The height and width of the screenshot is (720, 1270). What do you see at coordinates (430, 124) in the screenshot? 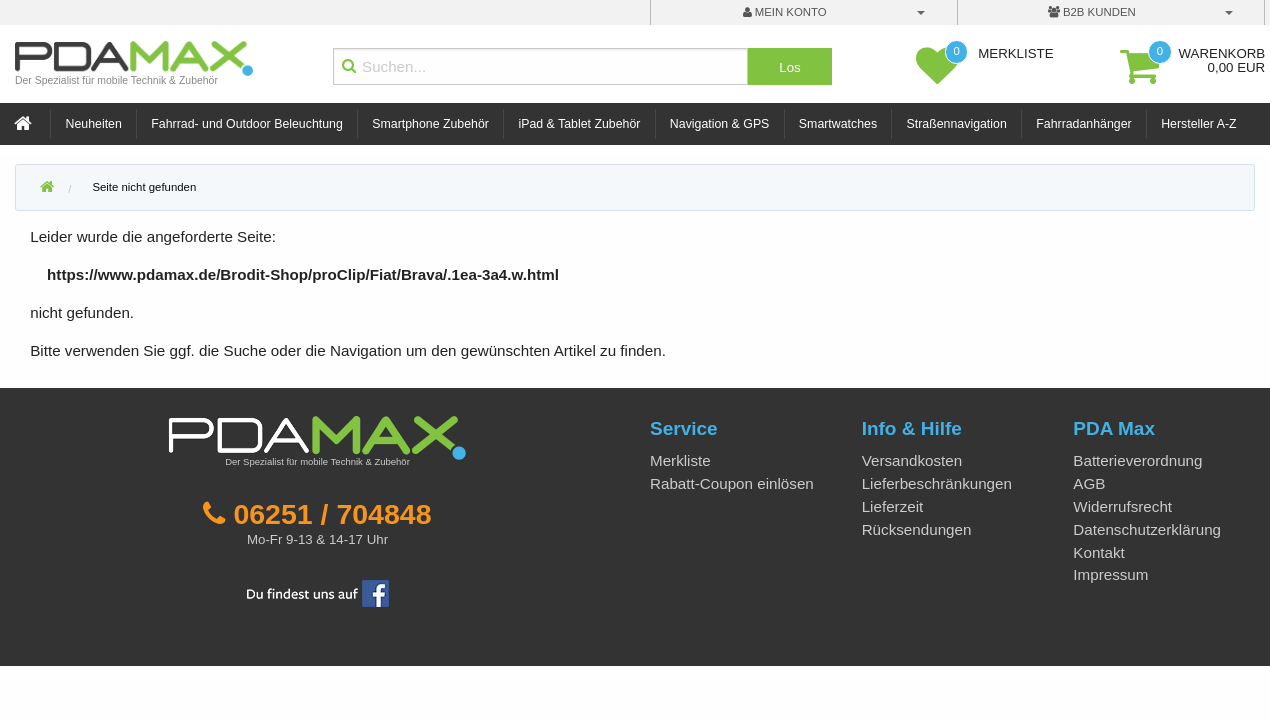
I see `Smartphone Zubehör` at bounding box center [430, 124].